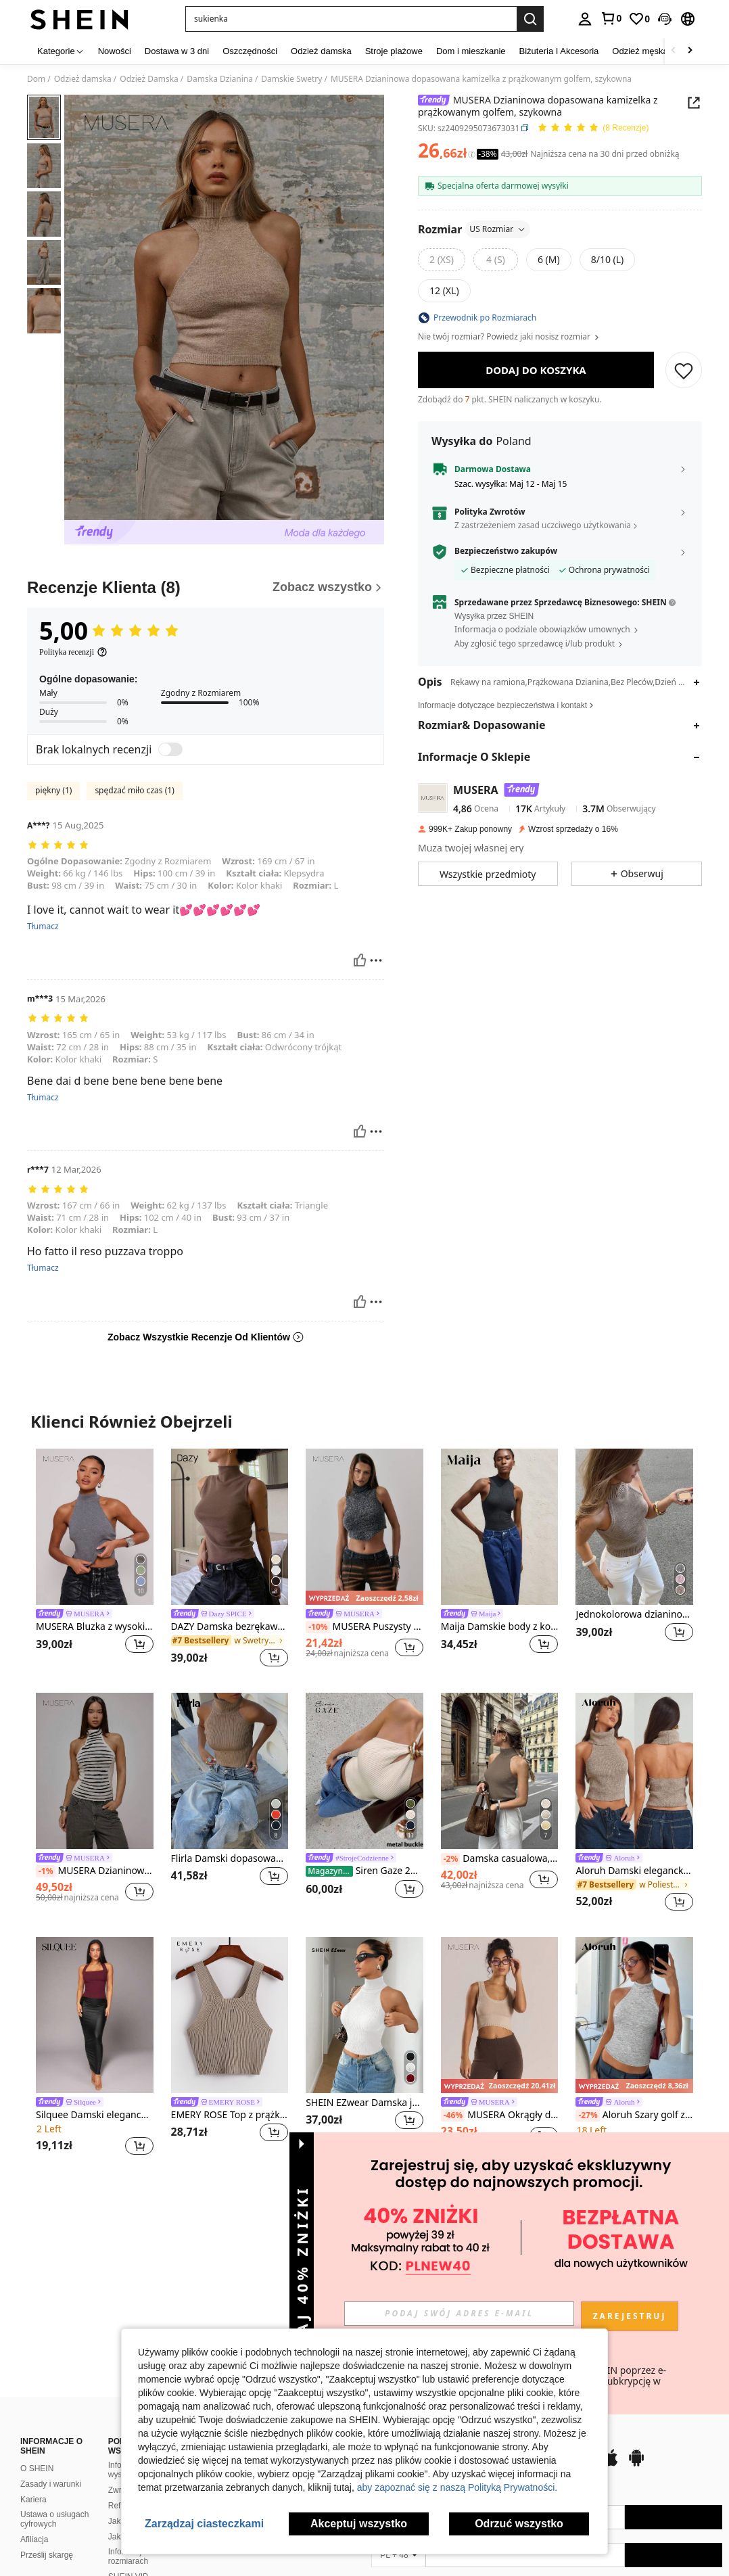 Image resolution: width=729 pixels, height=2576 pixels. What do you see at coordinates (205, 587) in the screenshot?
I see `[Recenzje Klienta]` at bounding box center [205, 587].